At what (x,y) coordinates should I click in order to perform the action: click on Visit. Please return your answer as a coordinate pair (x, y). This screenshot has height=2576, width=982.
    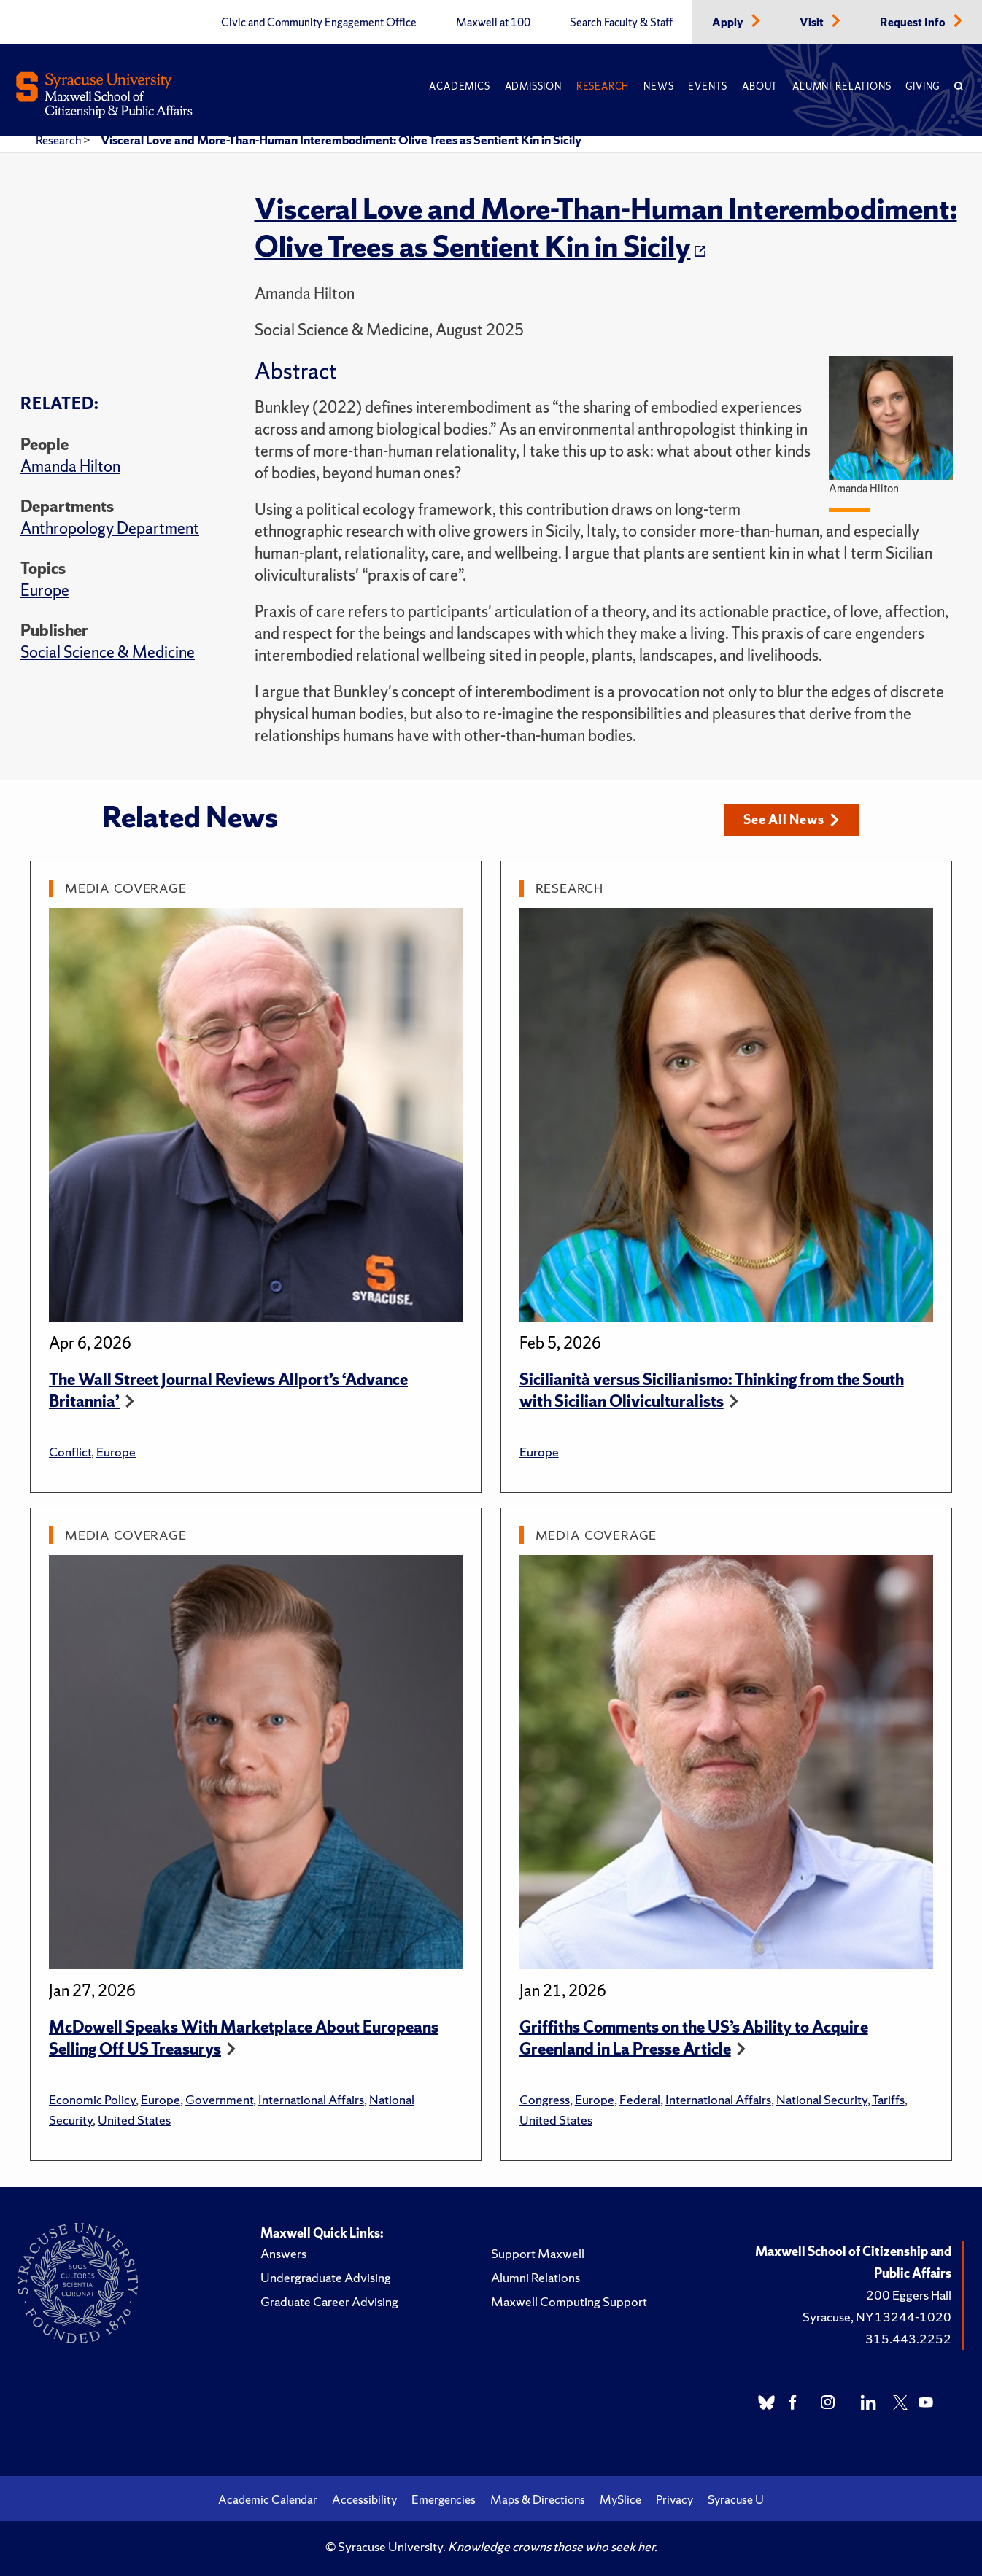
    Looking at the image, I should click on (813, 22).